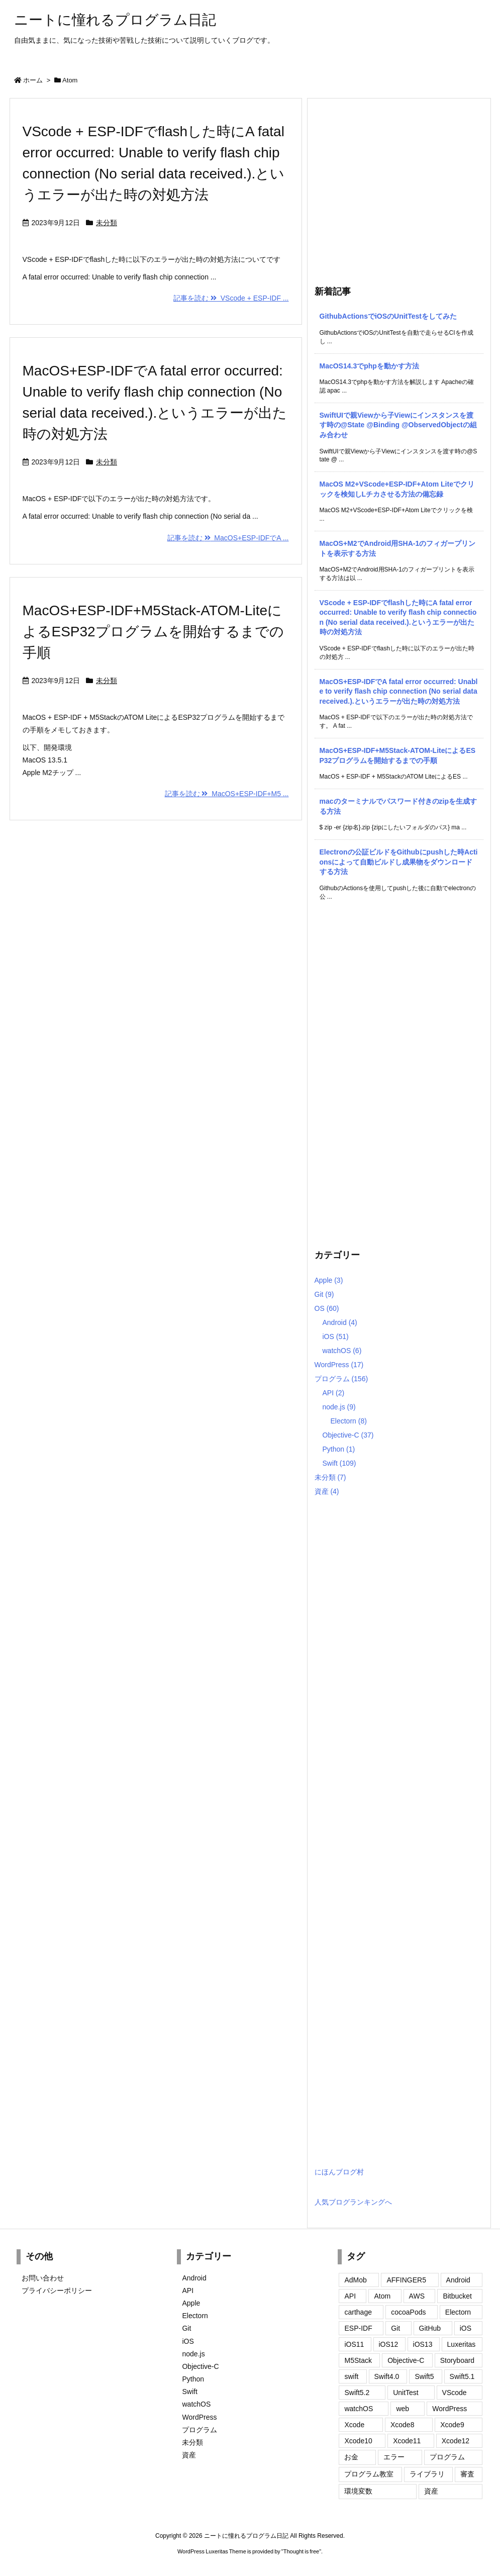  What do you see at coordinates (458, 2280) in the screenshot?
I see `Android [Android (3個の項目)]` at bounding box center [458, 2280].